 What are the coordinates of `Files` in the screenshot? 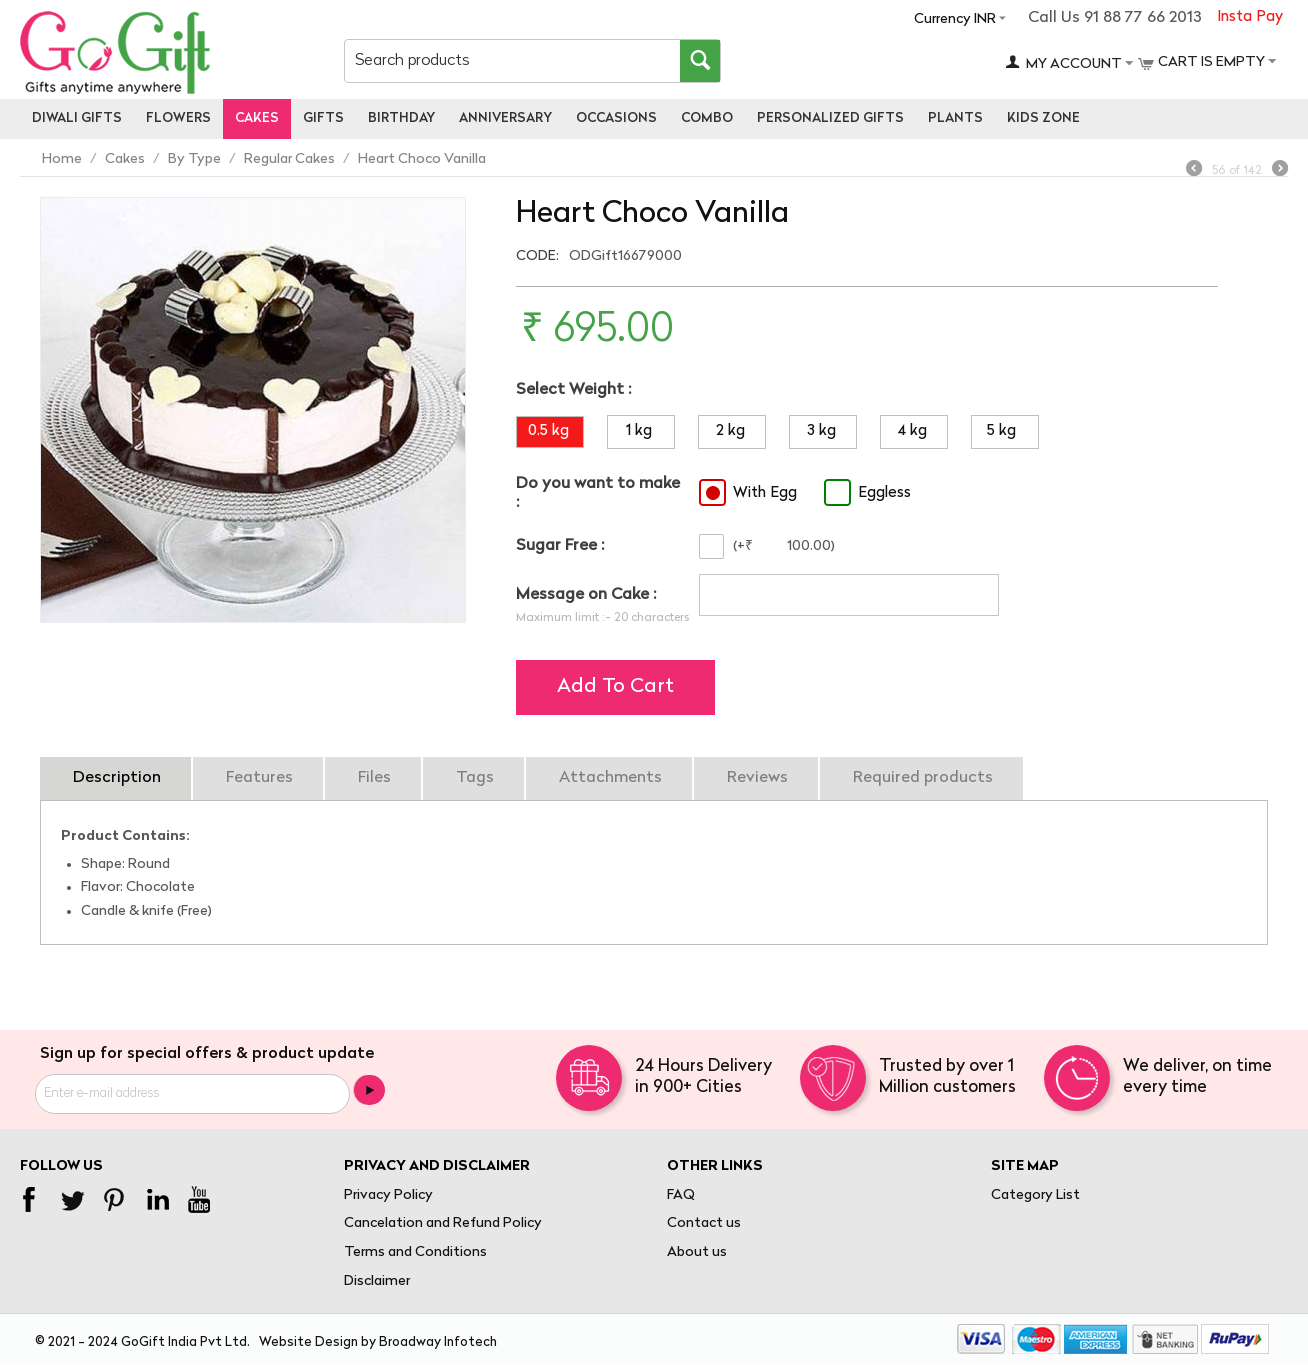 It's located at (374, 778).